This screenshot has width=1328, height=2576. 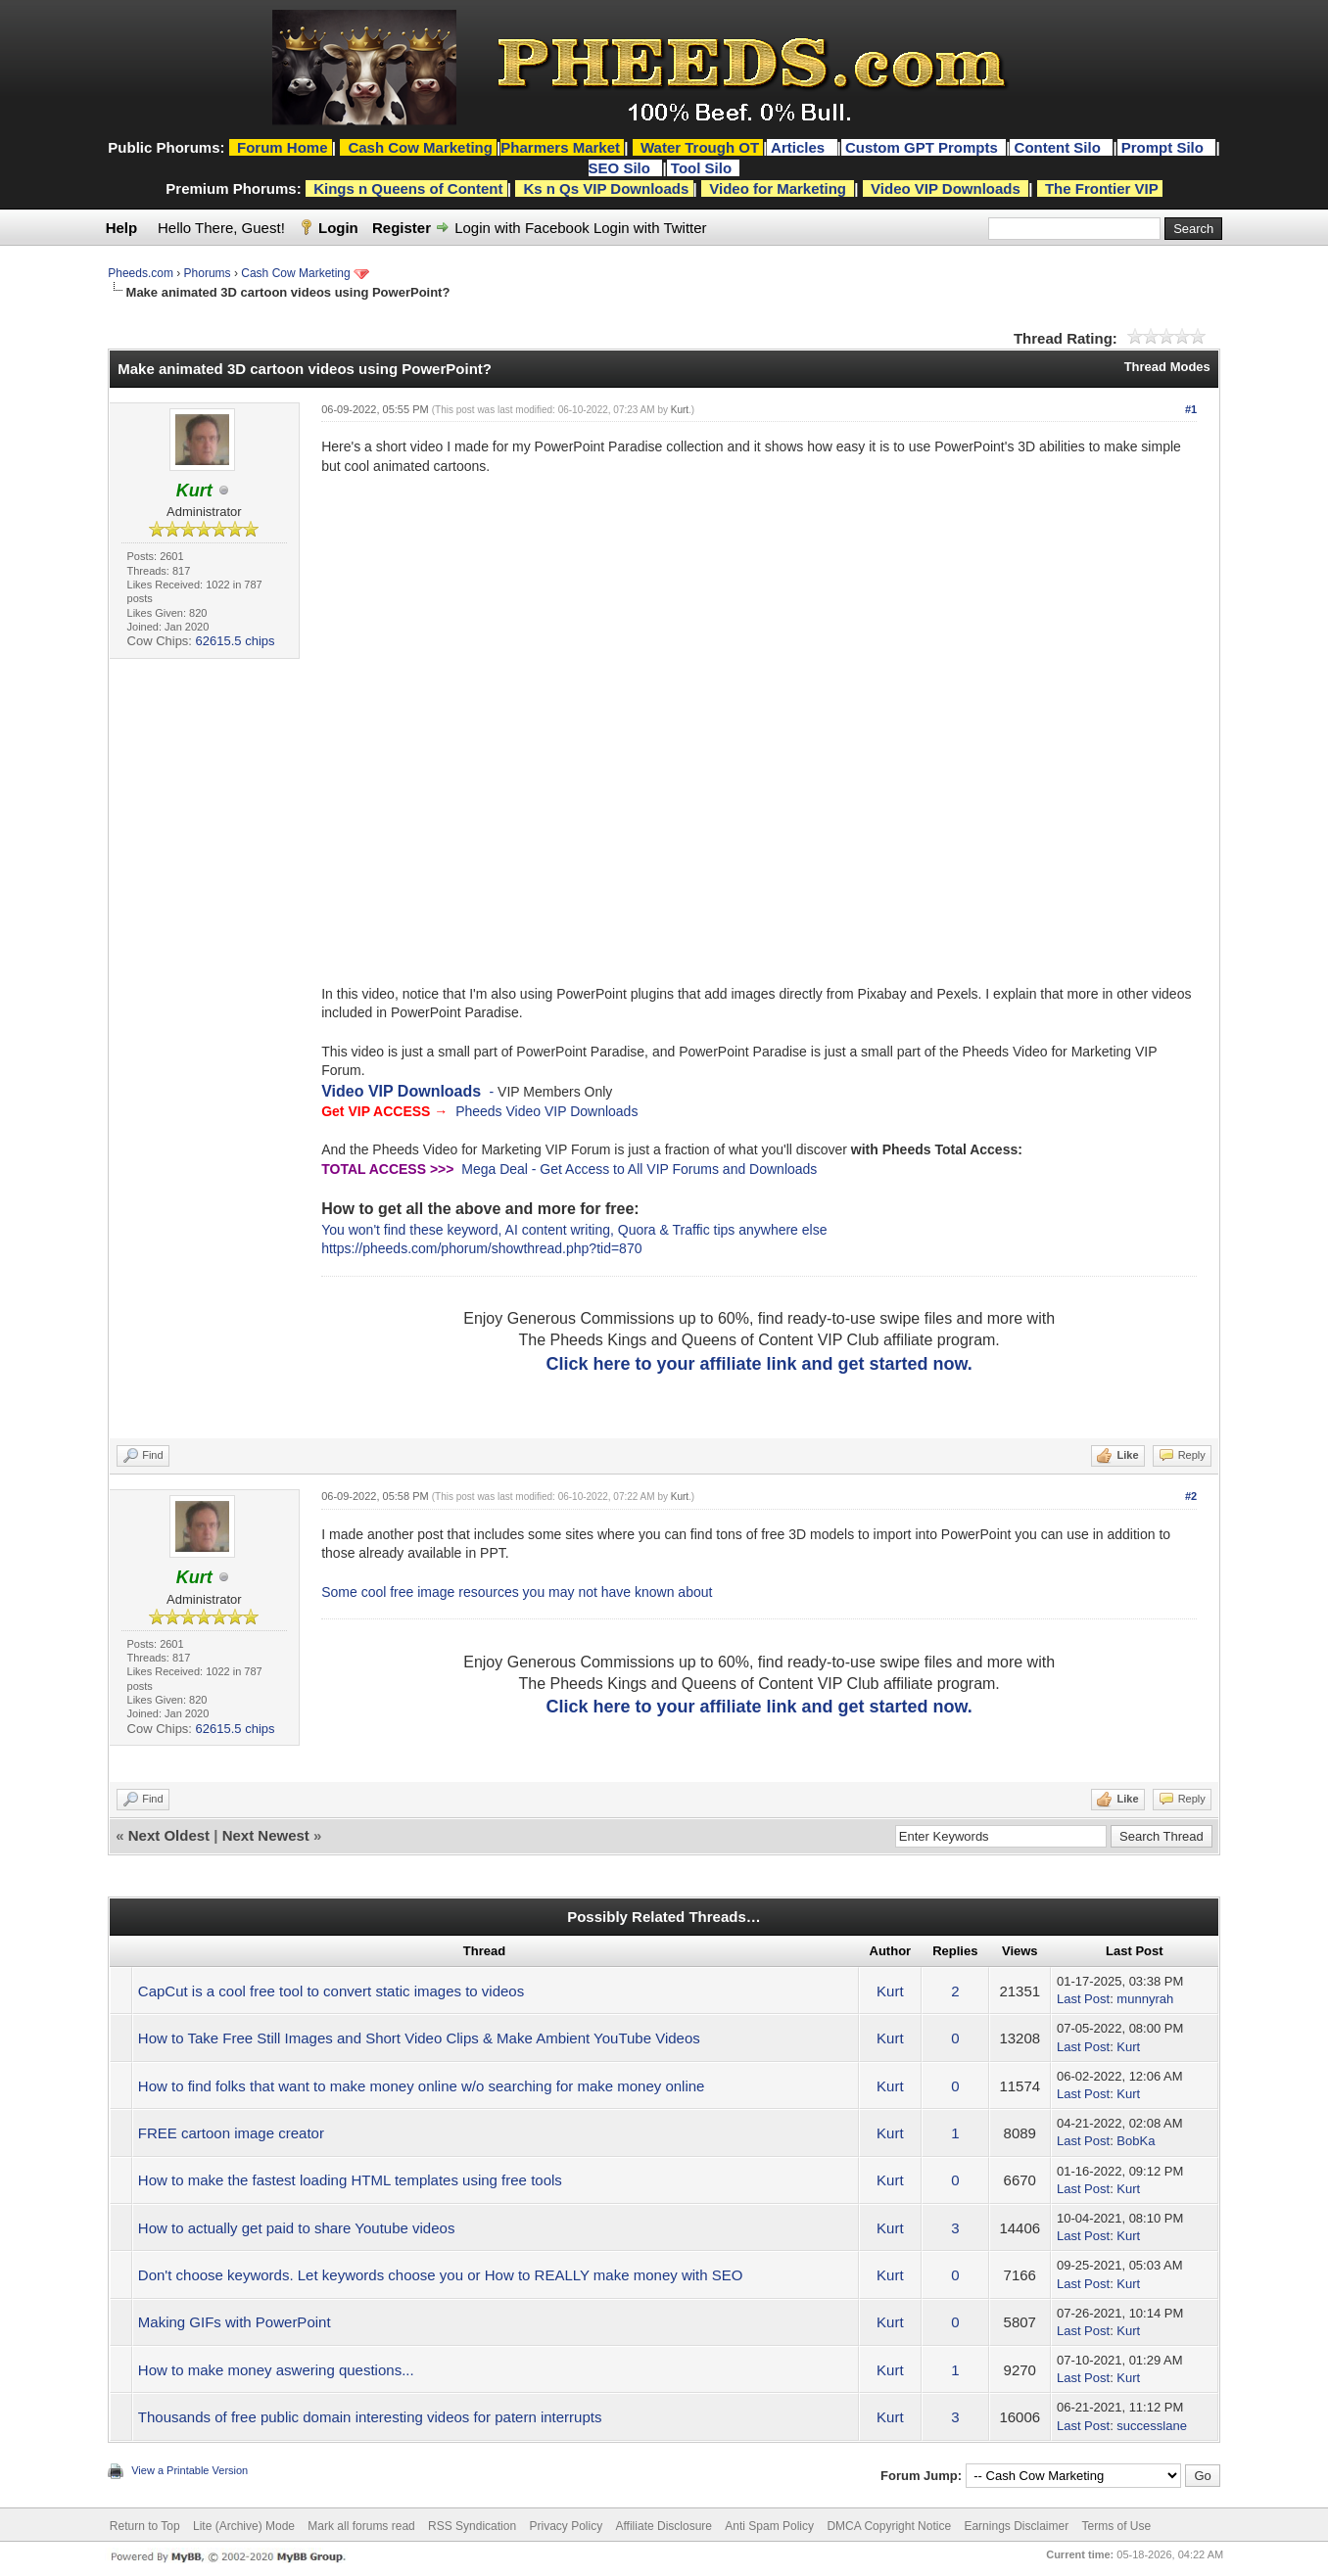 I want to click on Content Silo, so click(x=1060, y=147).